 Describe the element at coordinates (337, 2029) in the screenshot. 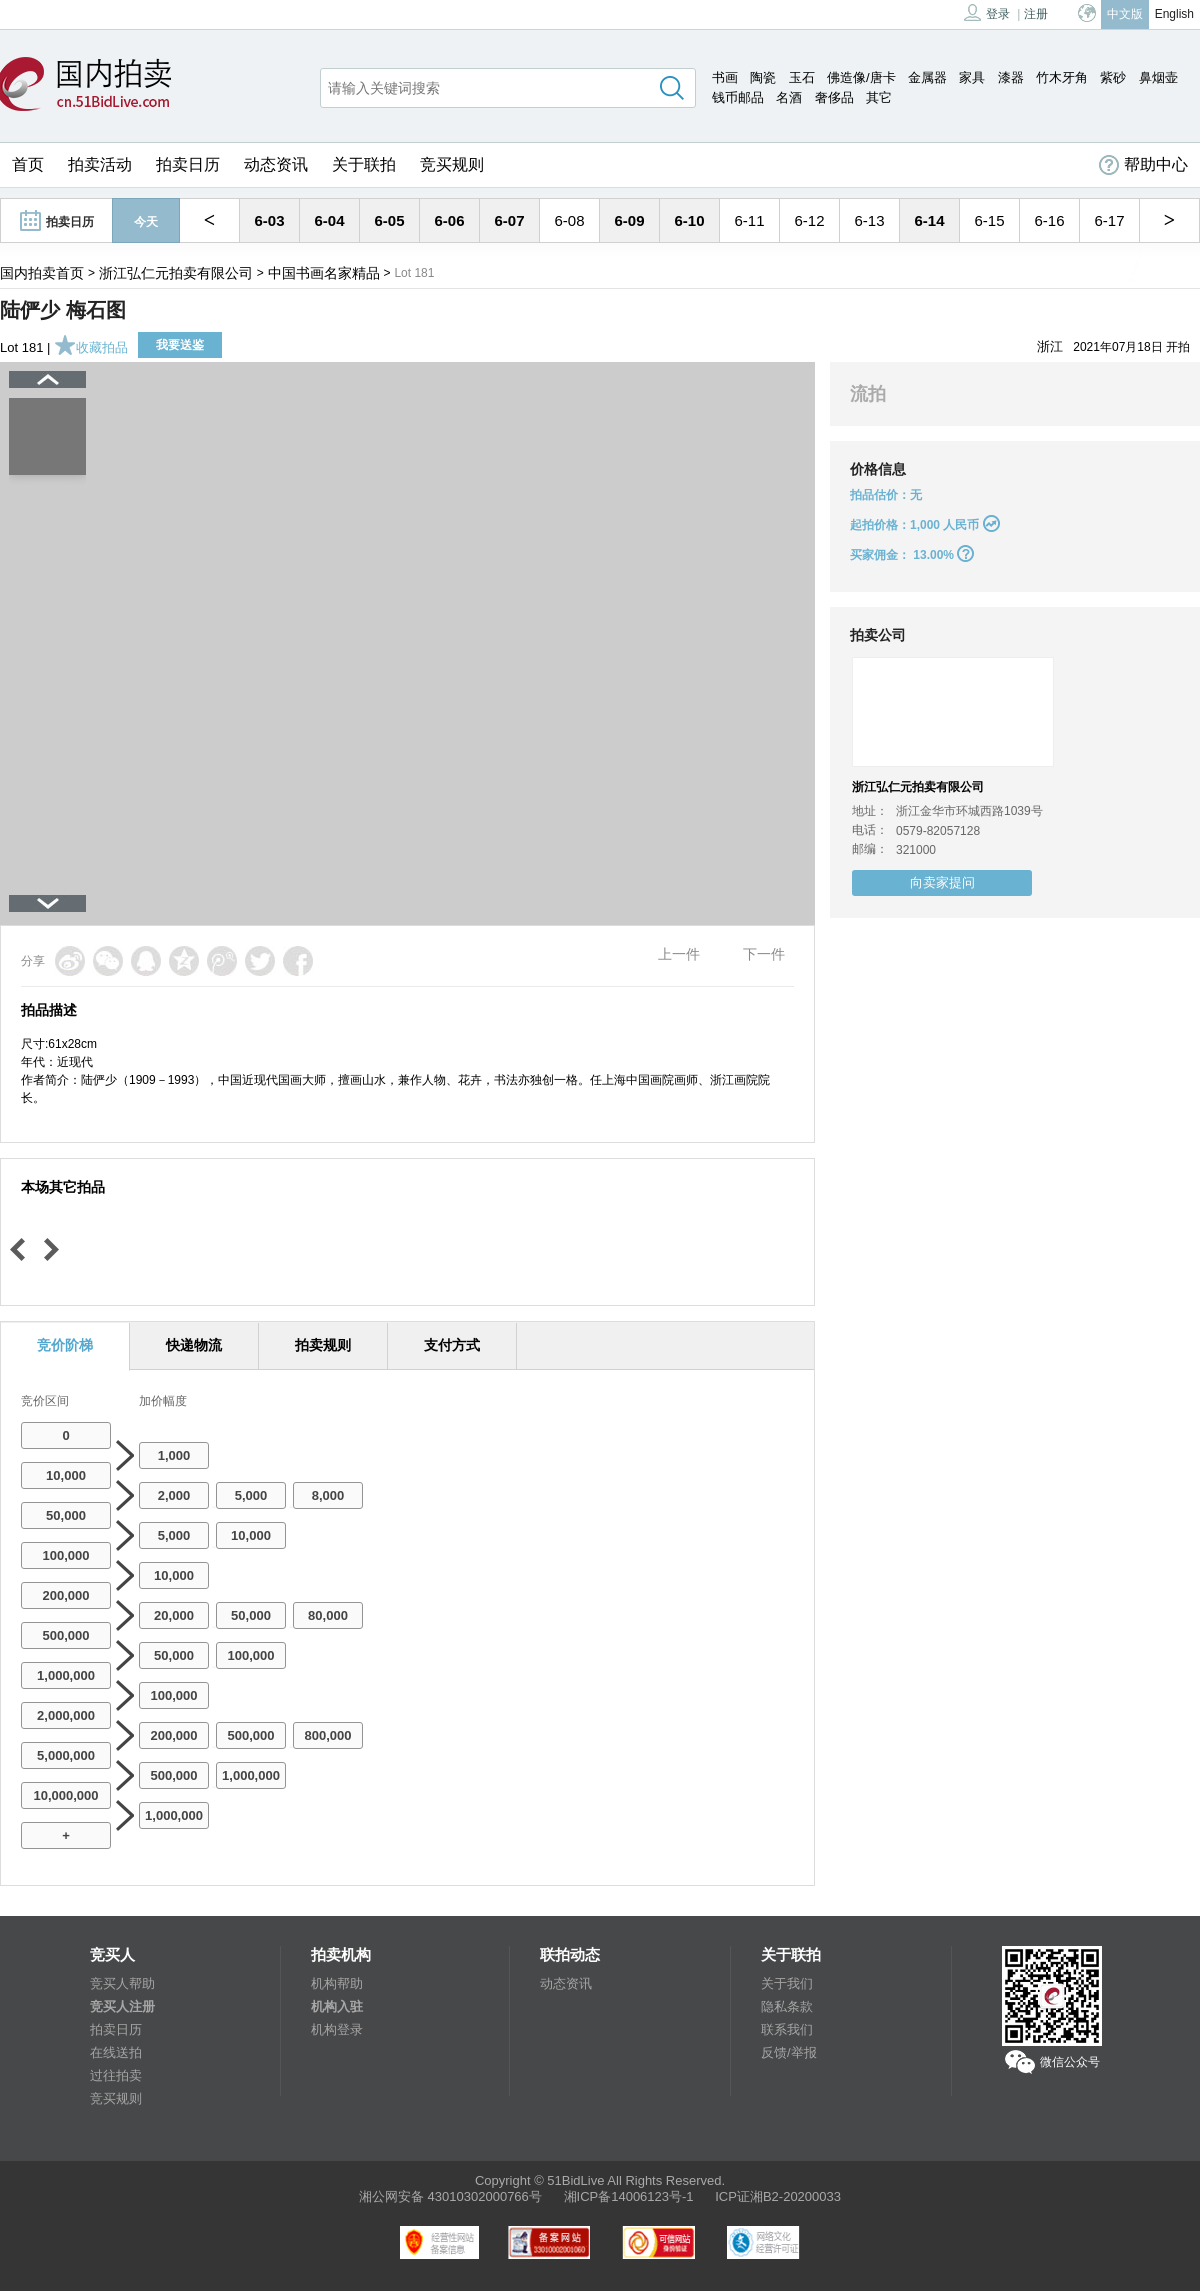

I see `机构登录` at that location.